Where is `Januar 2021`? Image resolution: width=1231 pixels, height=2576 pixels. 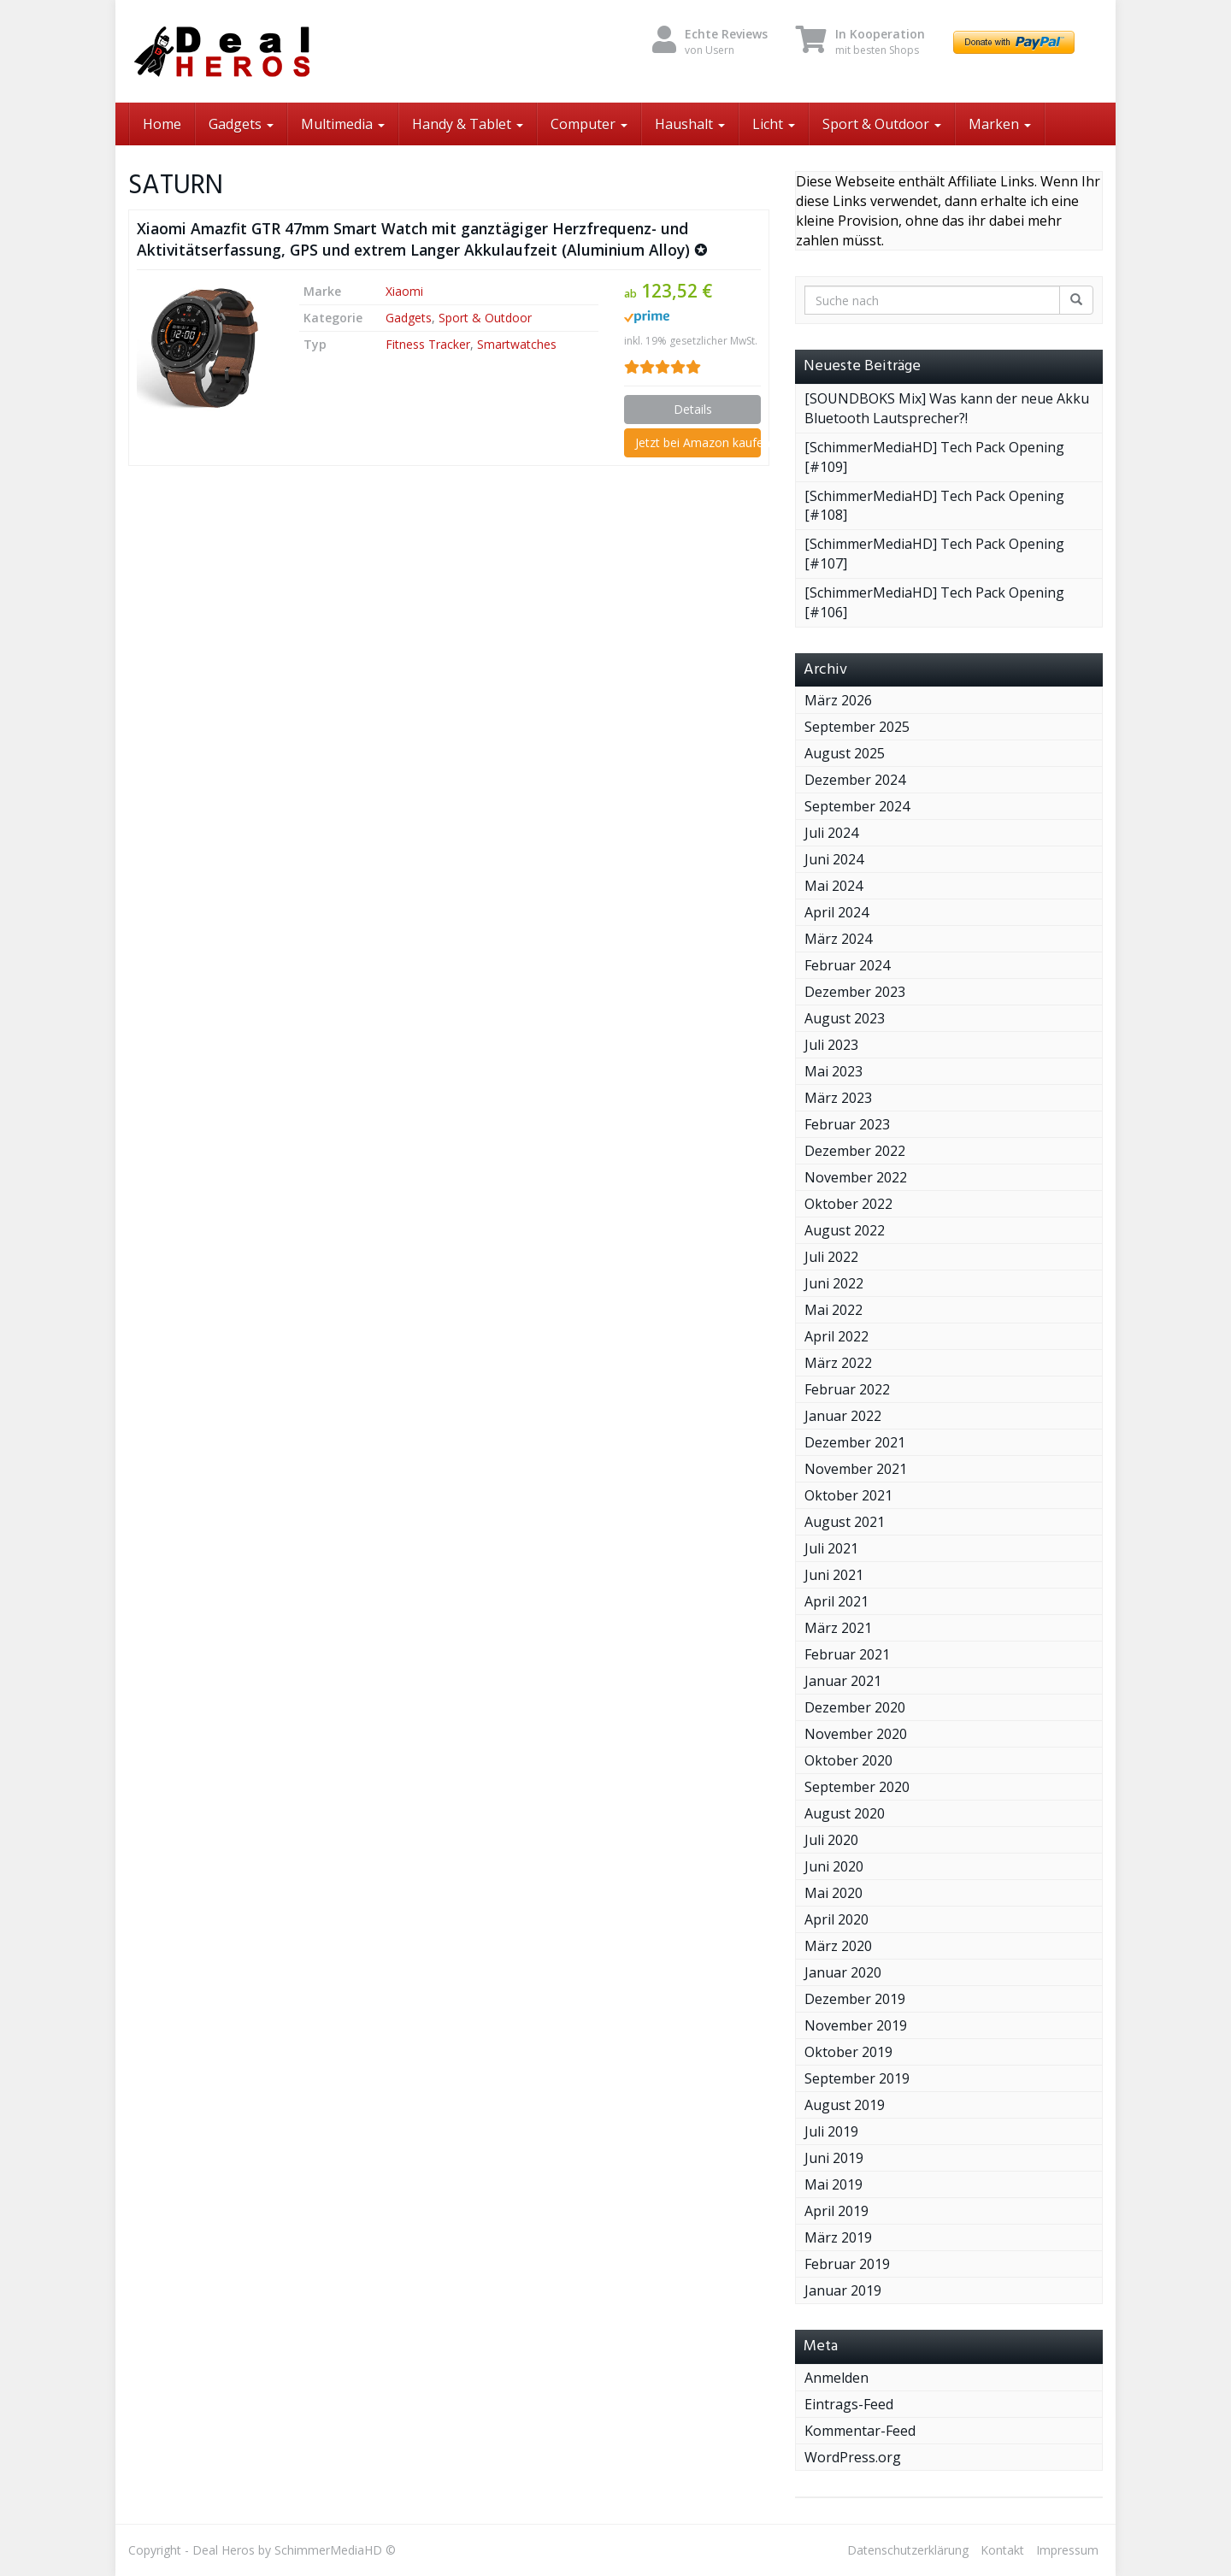
Januar 2021 is located at coordinates (842, 1680).